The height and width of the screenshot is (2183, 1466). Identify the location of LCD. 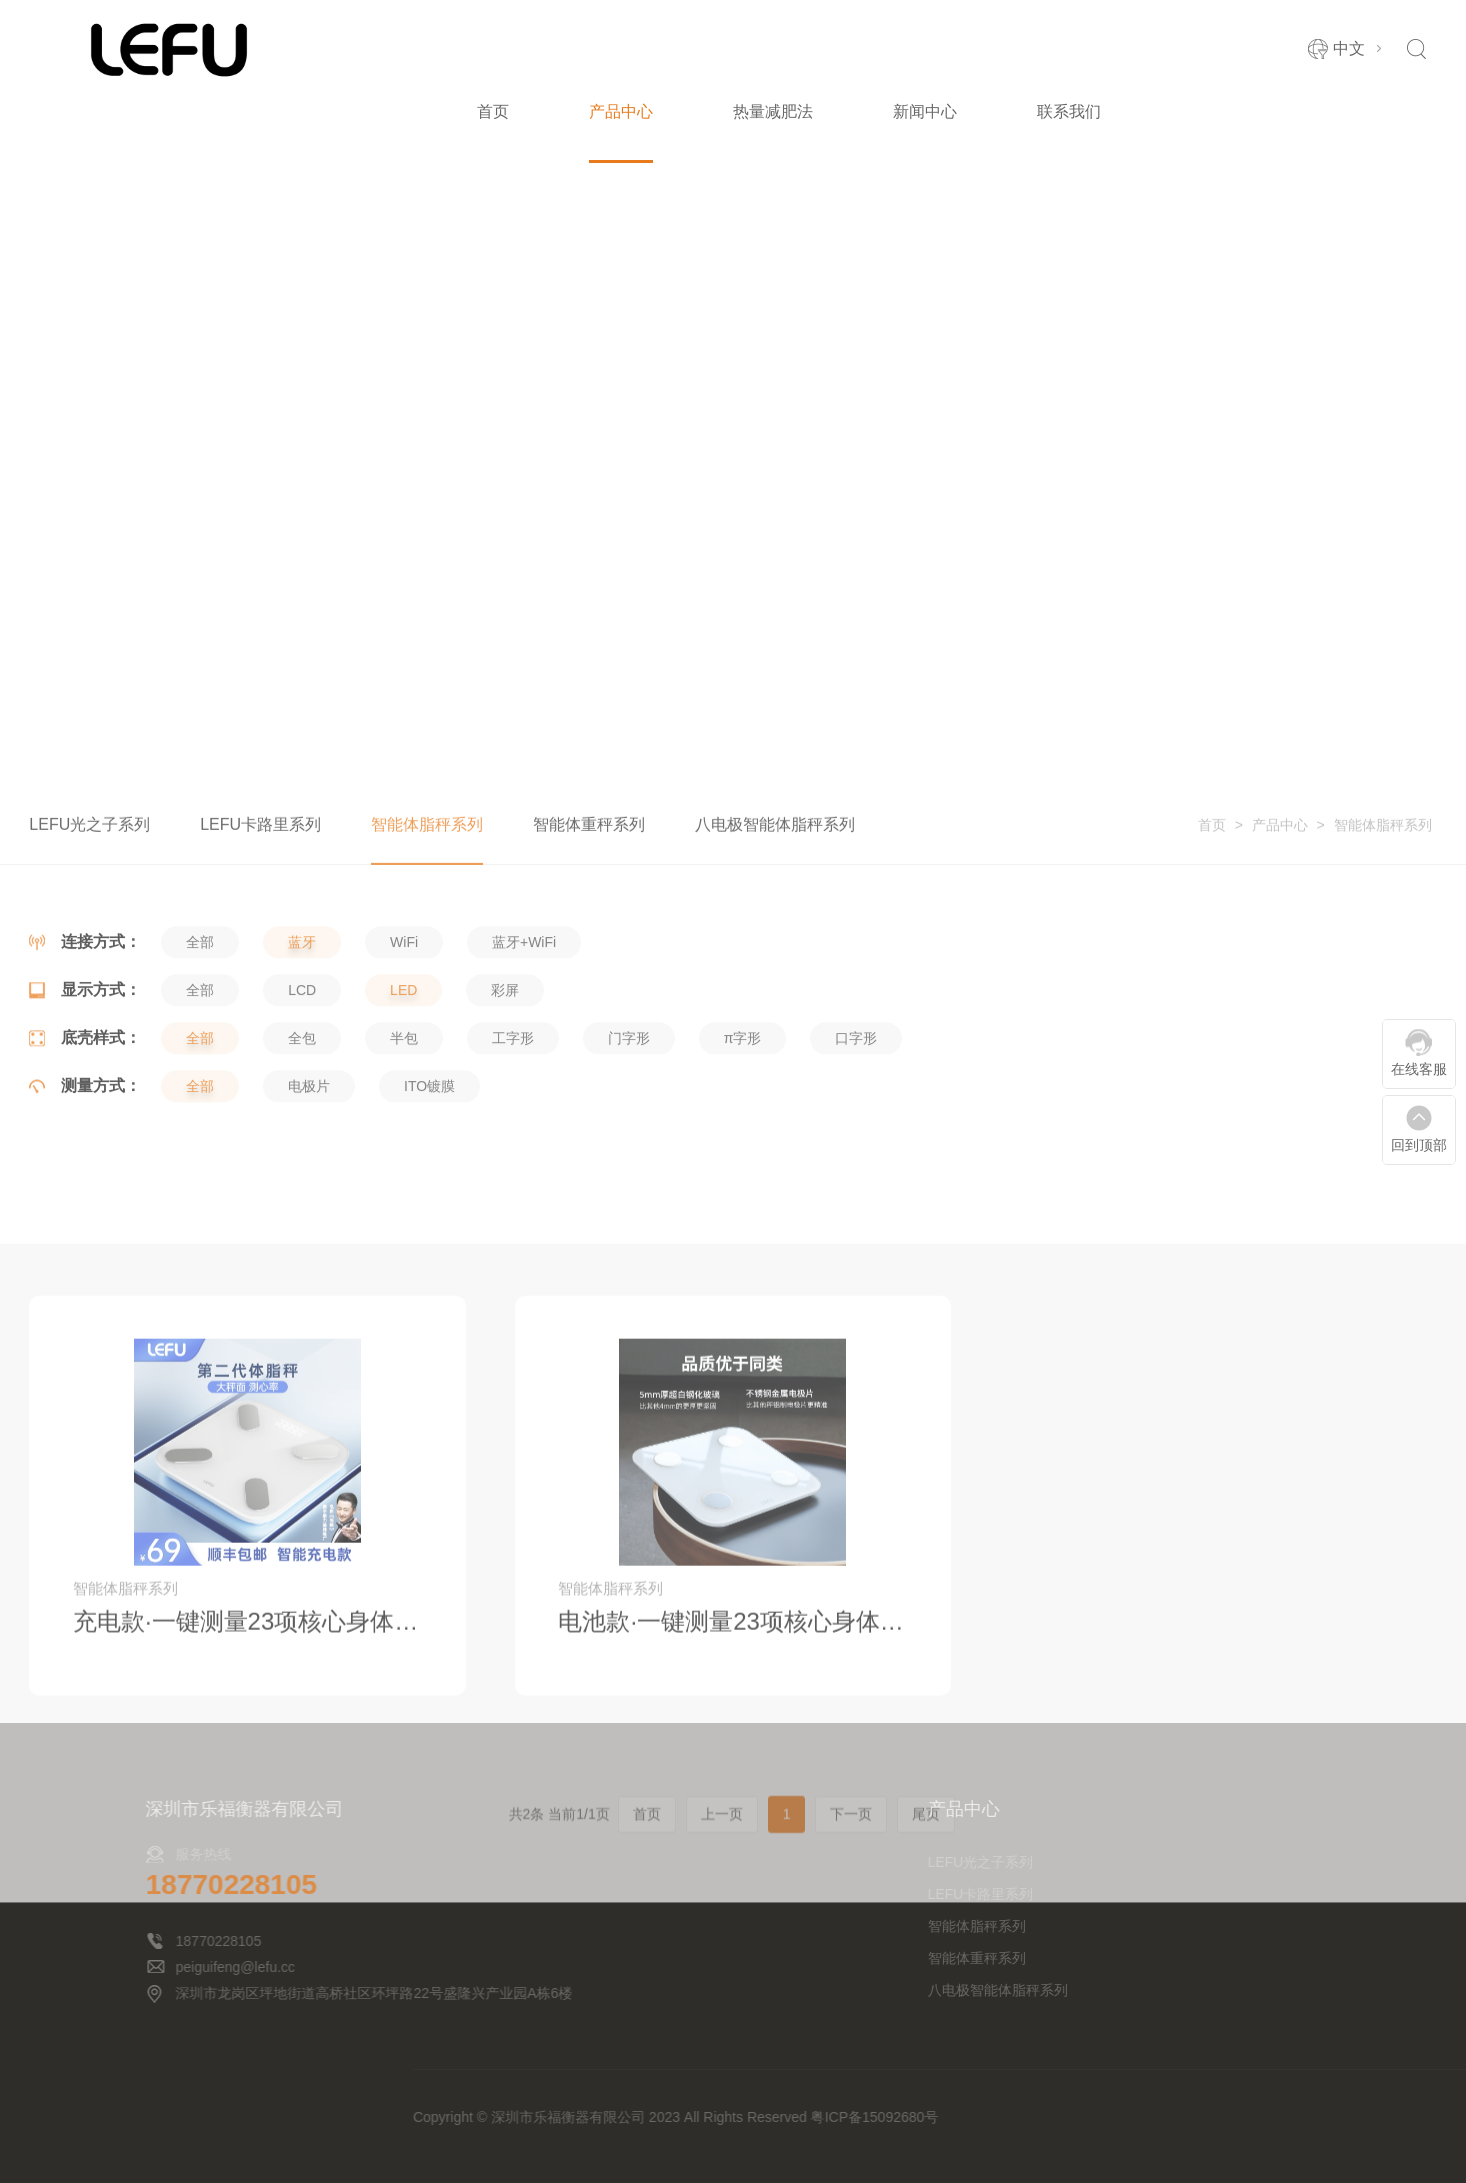
(302, 1053).